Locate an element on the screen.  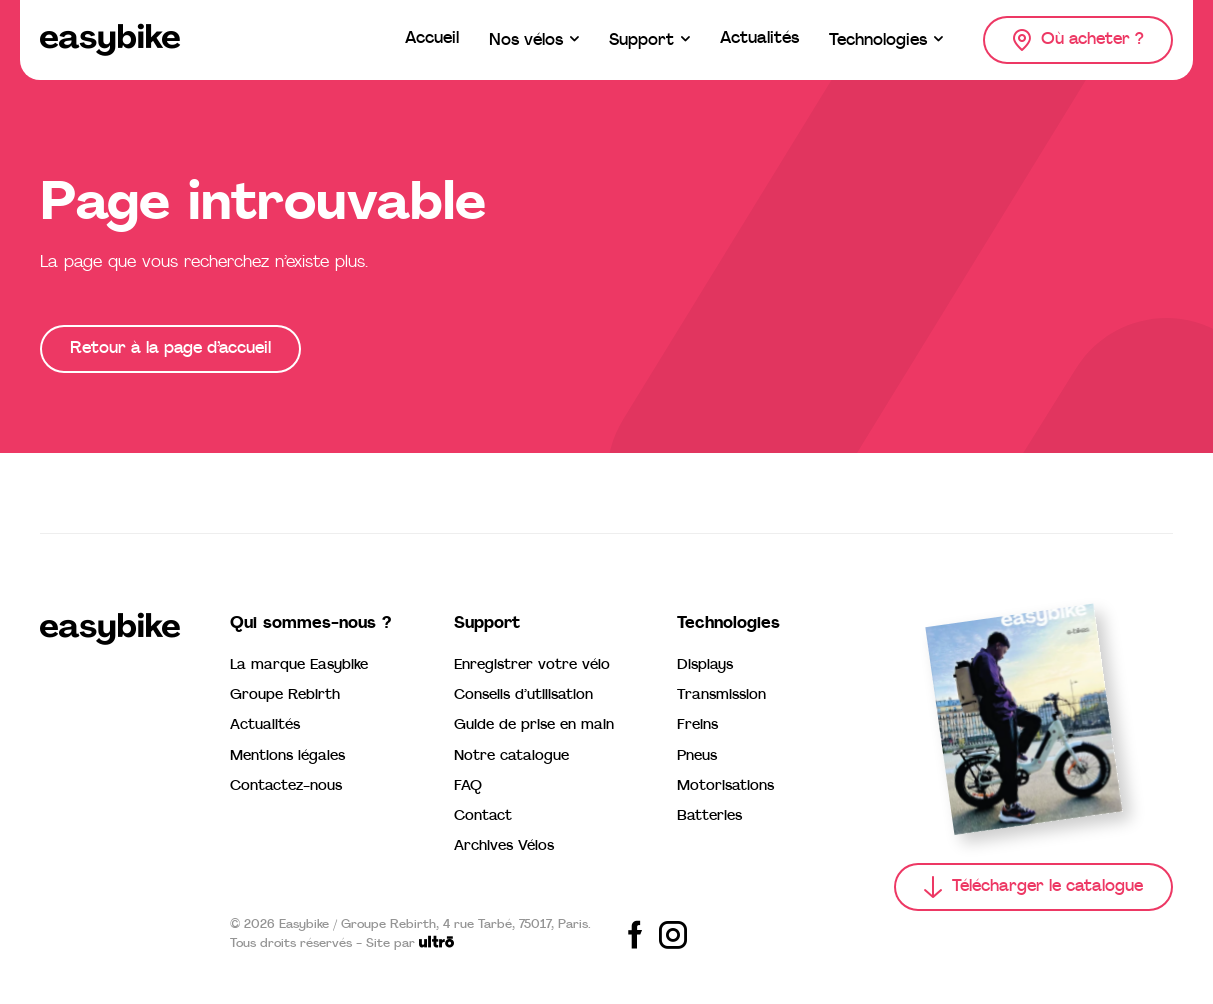
Groupe Rebirth is located at coordinates (285, 695).